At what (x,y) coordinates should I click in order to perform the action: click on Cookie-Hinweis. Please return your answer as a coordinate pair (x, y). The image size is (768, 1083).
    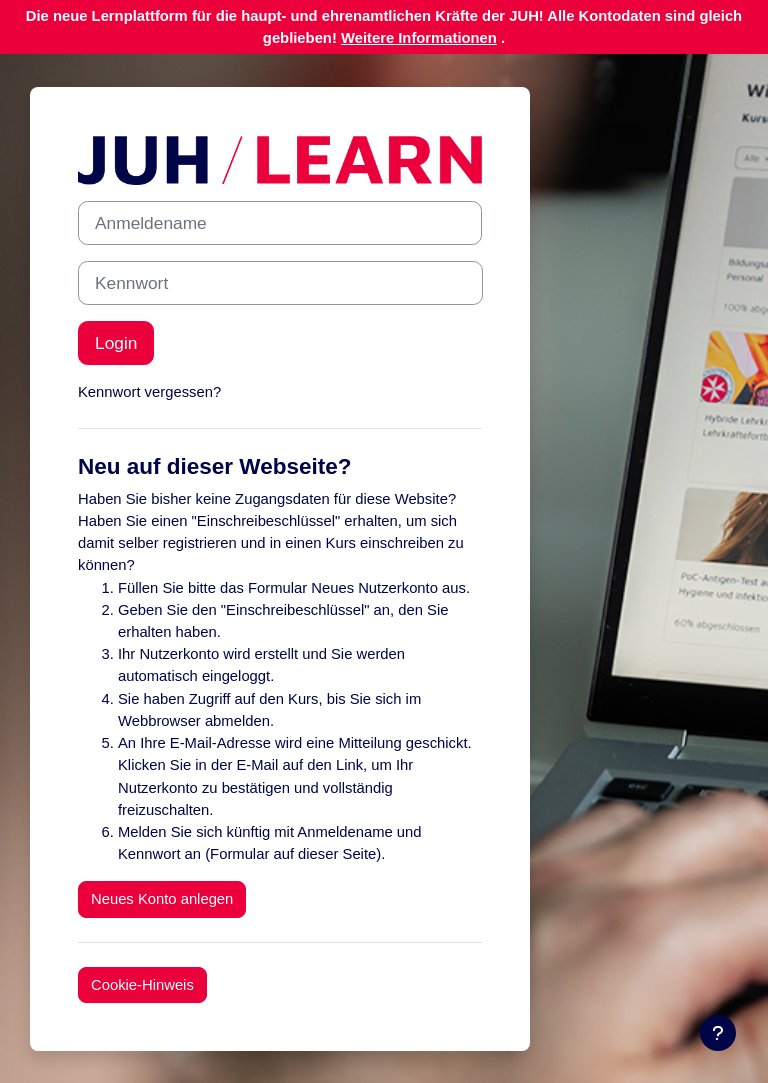
    Looking at the image, I should click on (142, 985).